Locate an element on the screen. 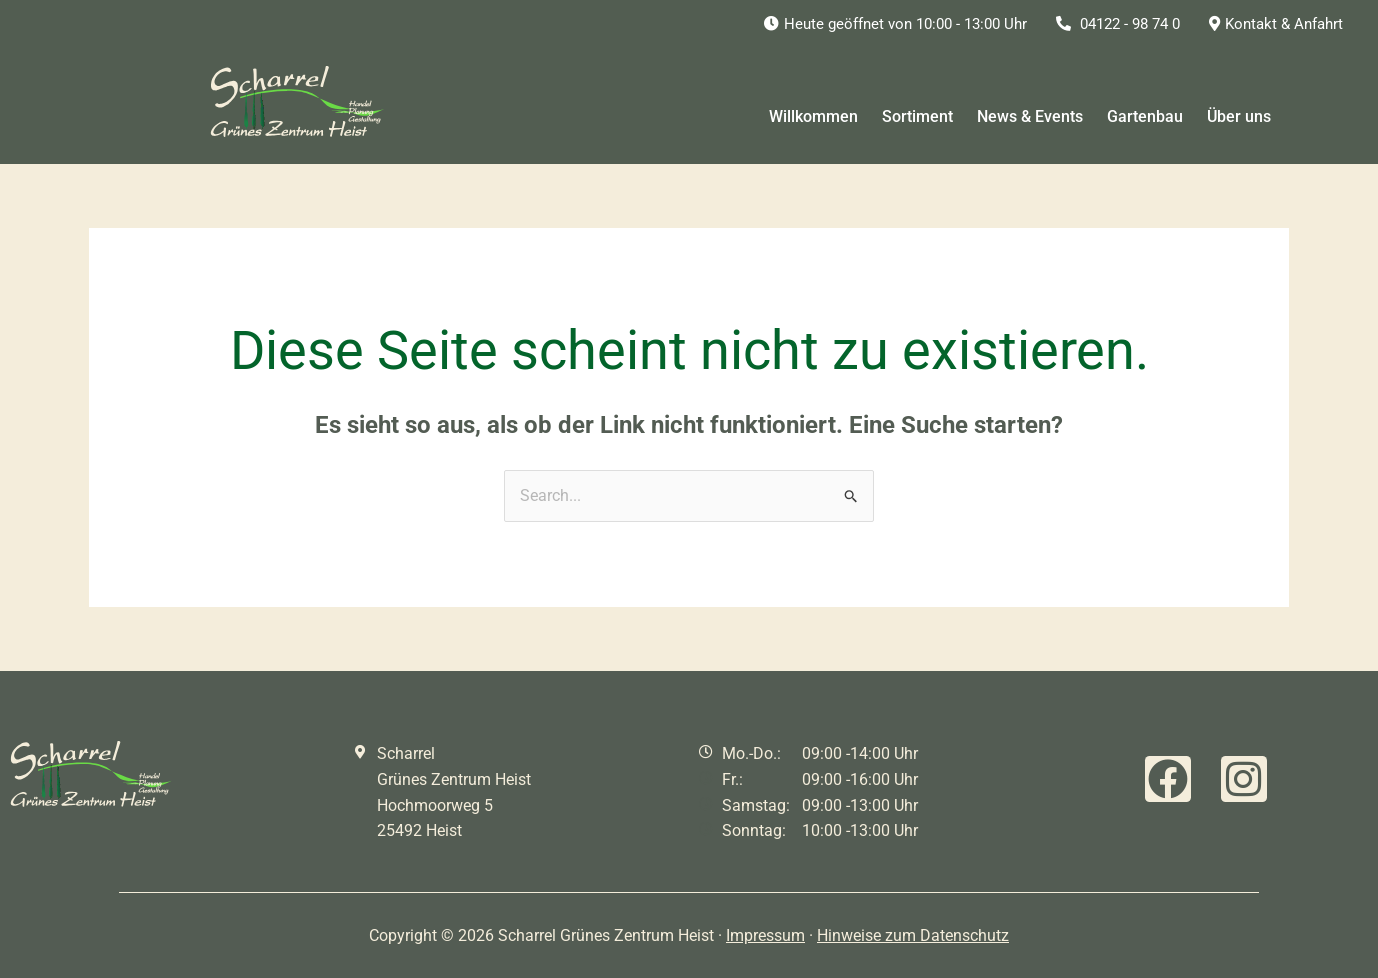  Willkommen is located at coordinates (813, 116).